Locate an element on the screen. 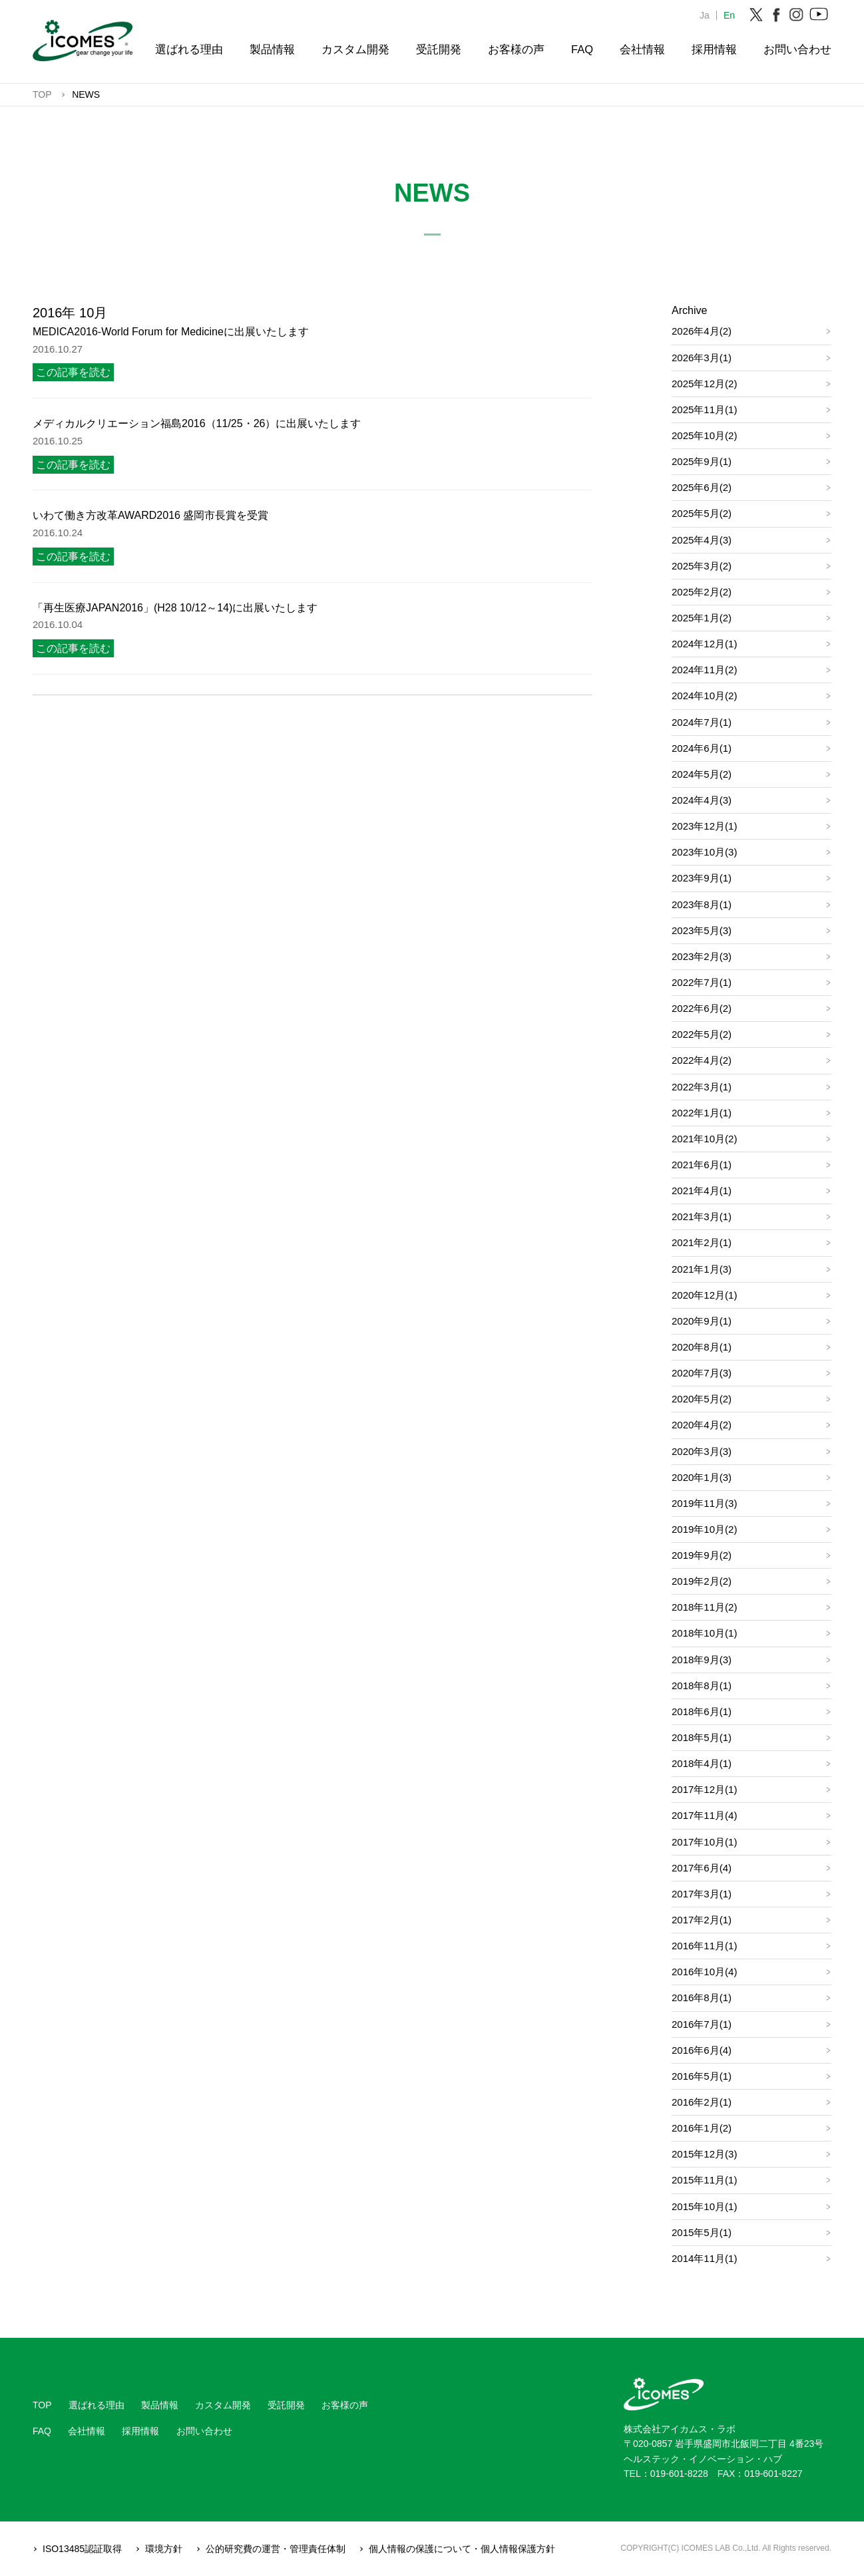  MEDICA2016-World Forum for Medicineに出展いたします is located at coordinates (171, 331).